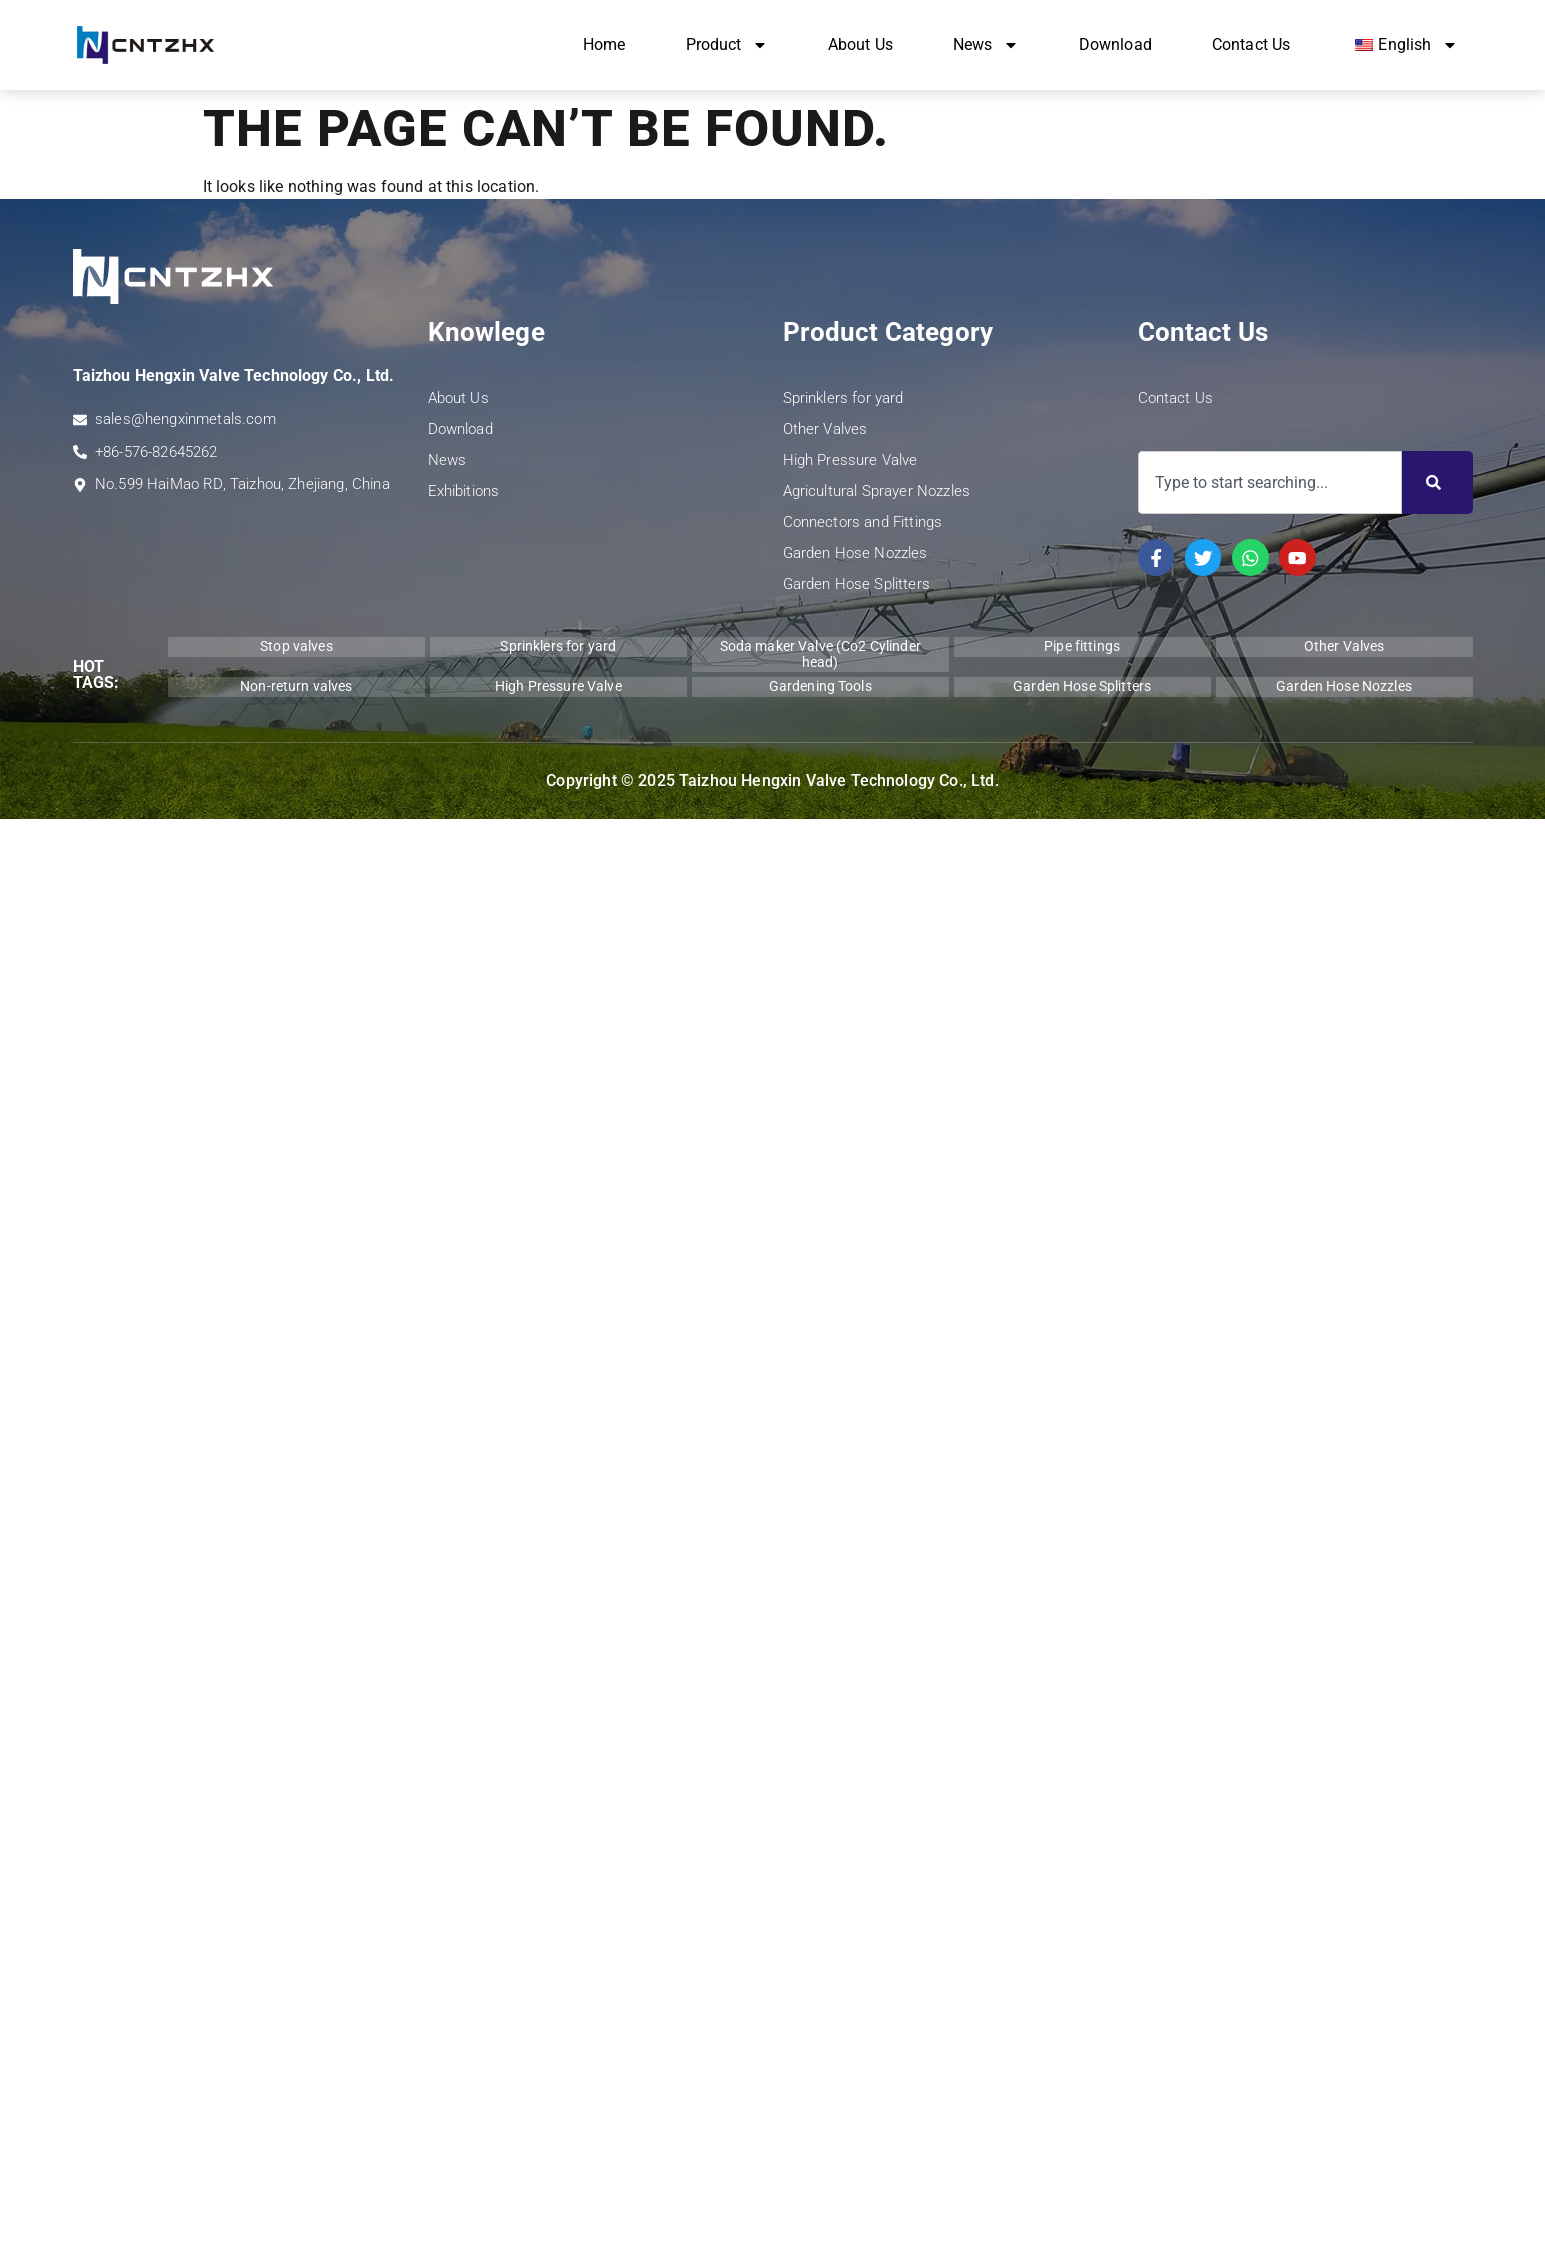 The image size is (1545, 2250). I want to click on Stop valves, so click(296, 646).